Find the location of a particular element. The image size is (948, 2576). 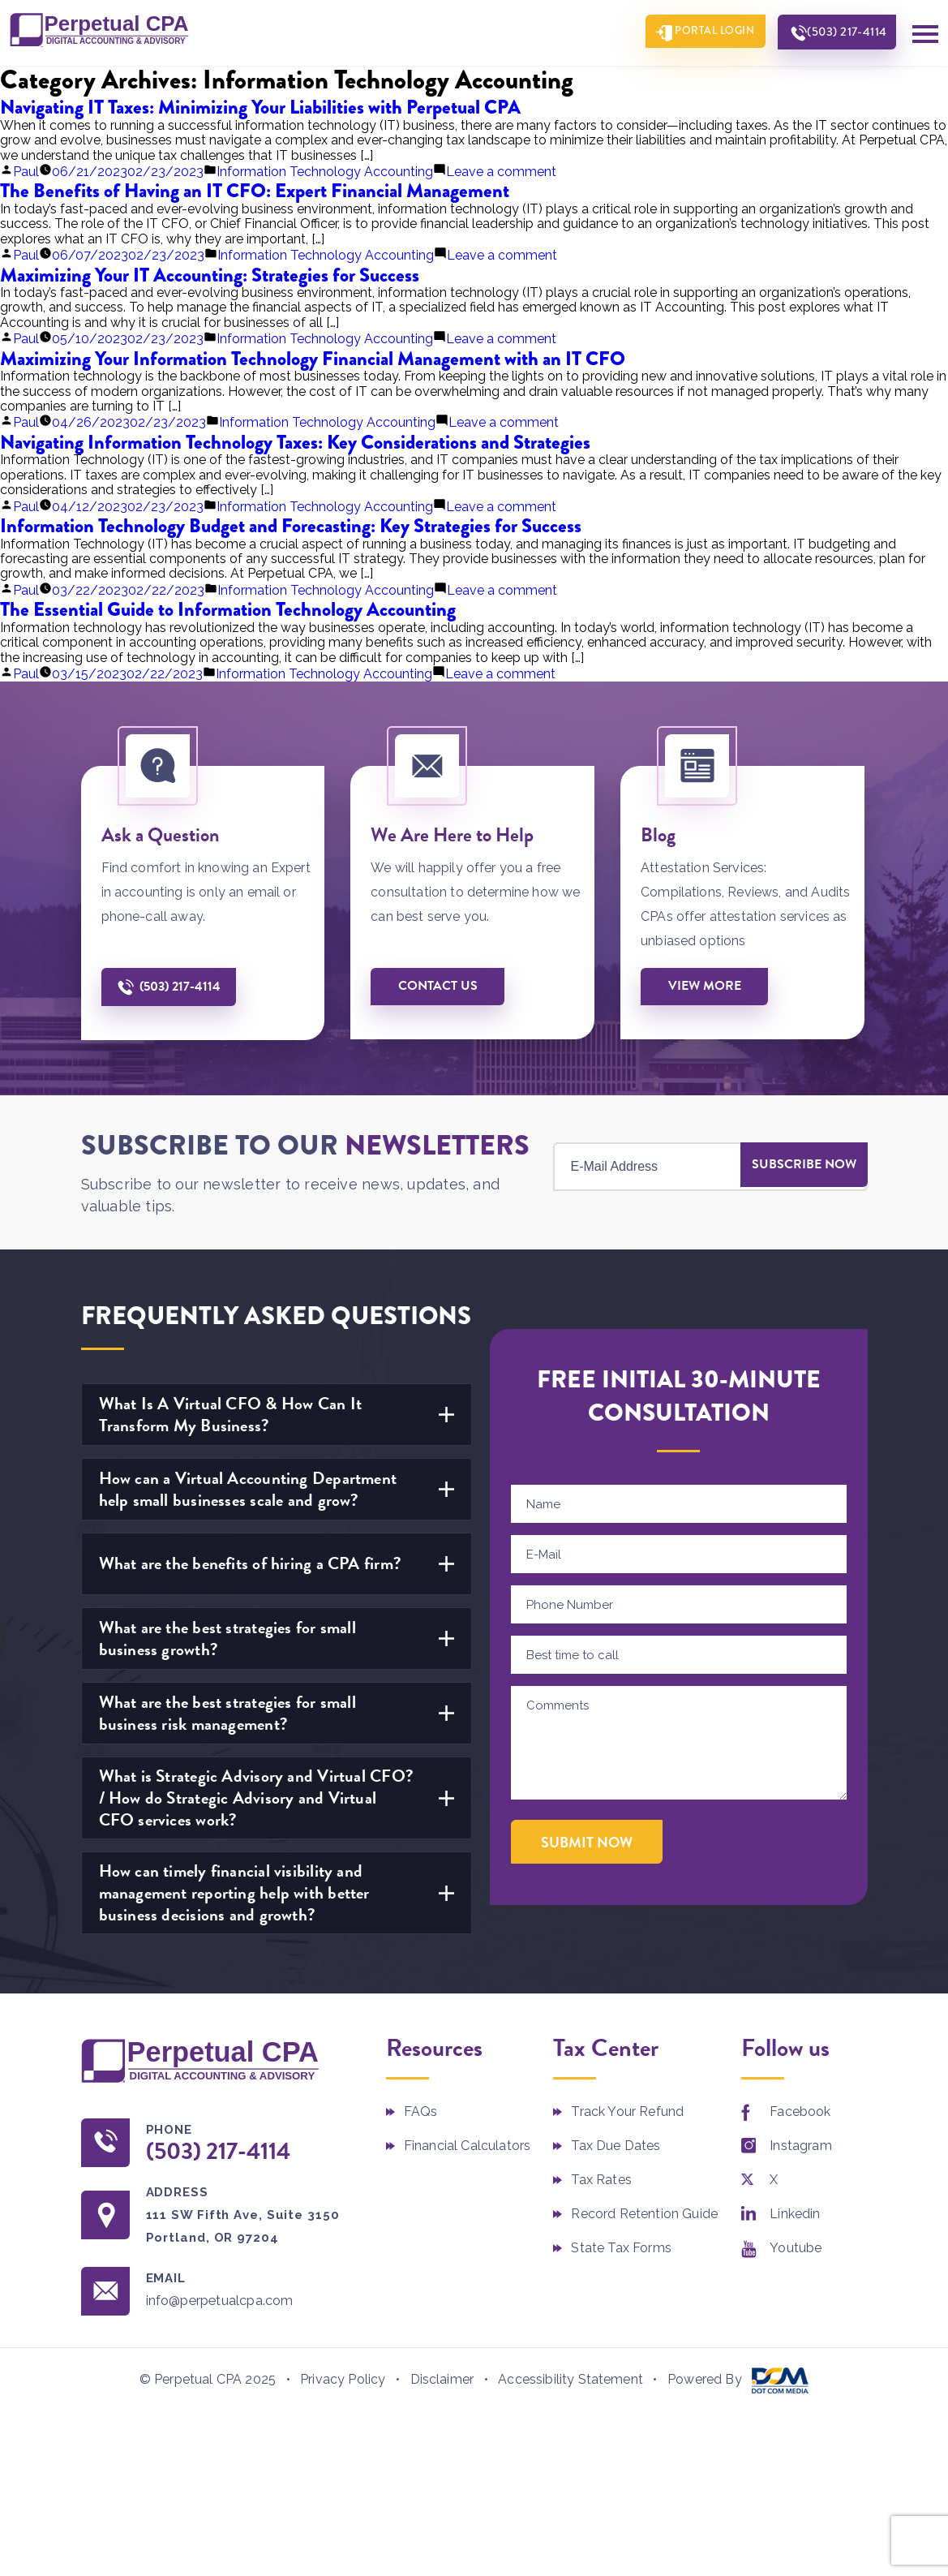

info@perpetualcpa.com is located at coordinates (230, 2301).